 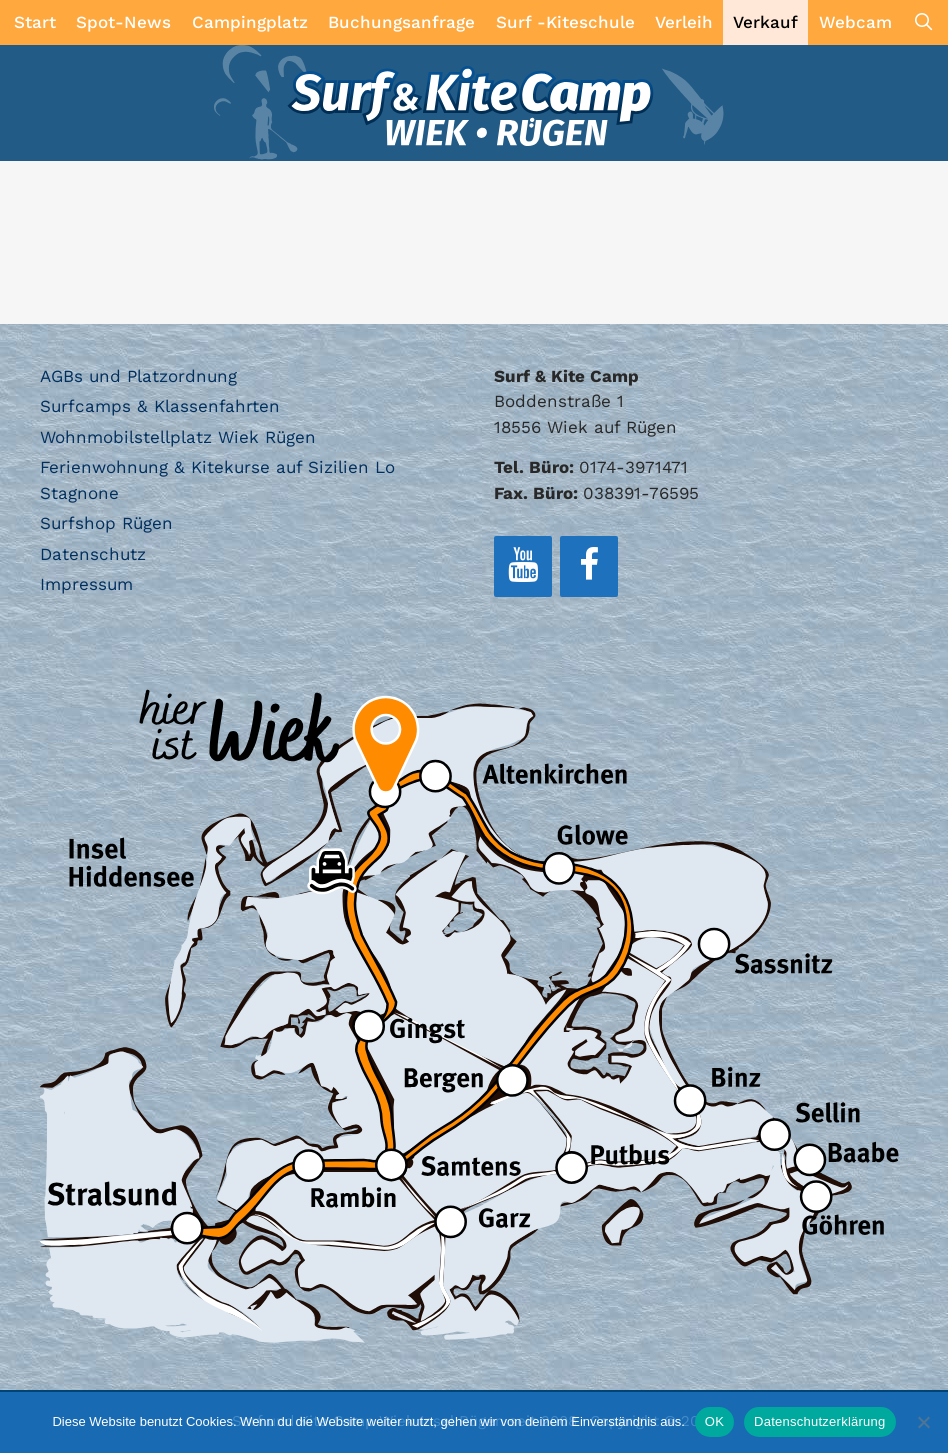 I want to click on Surfcamps & Klassenfahrten, so click(x=160, y=406).